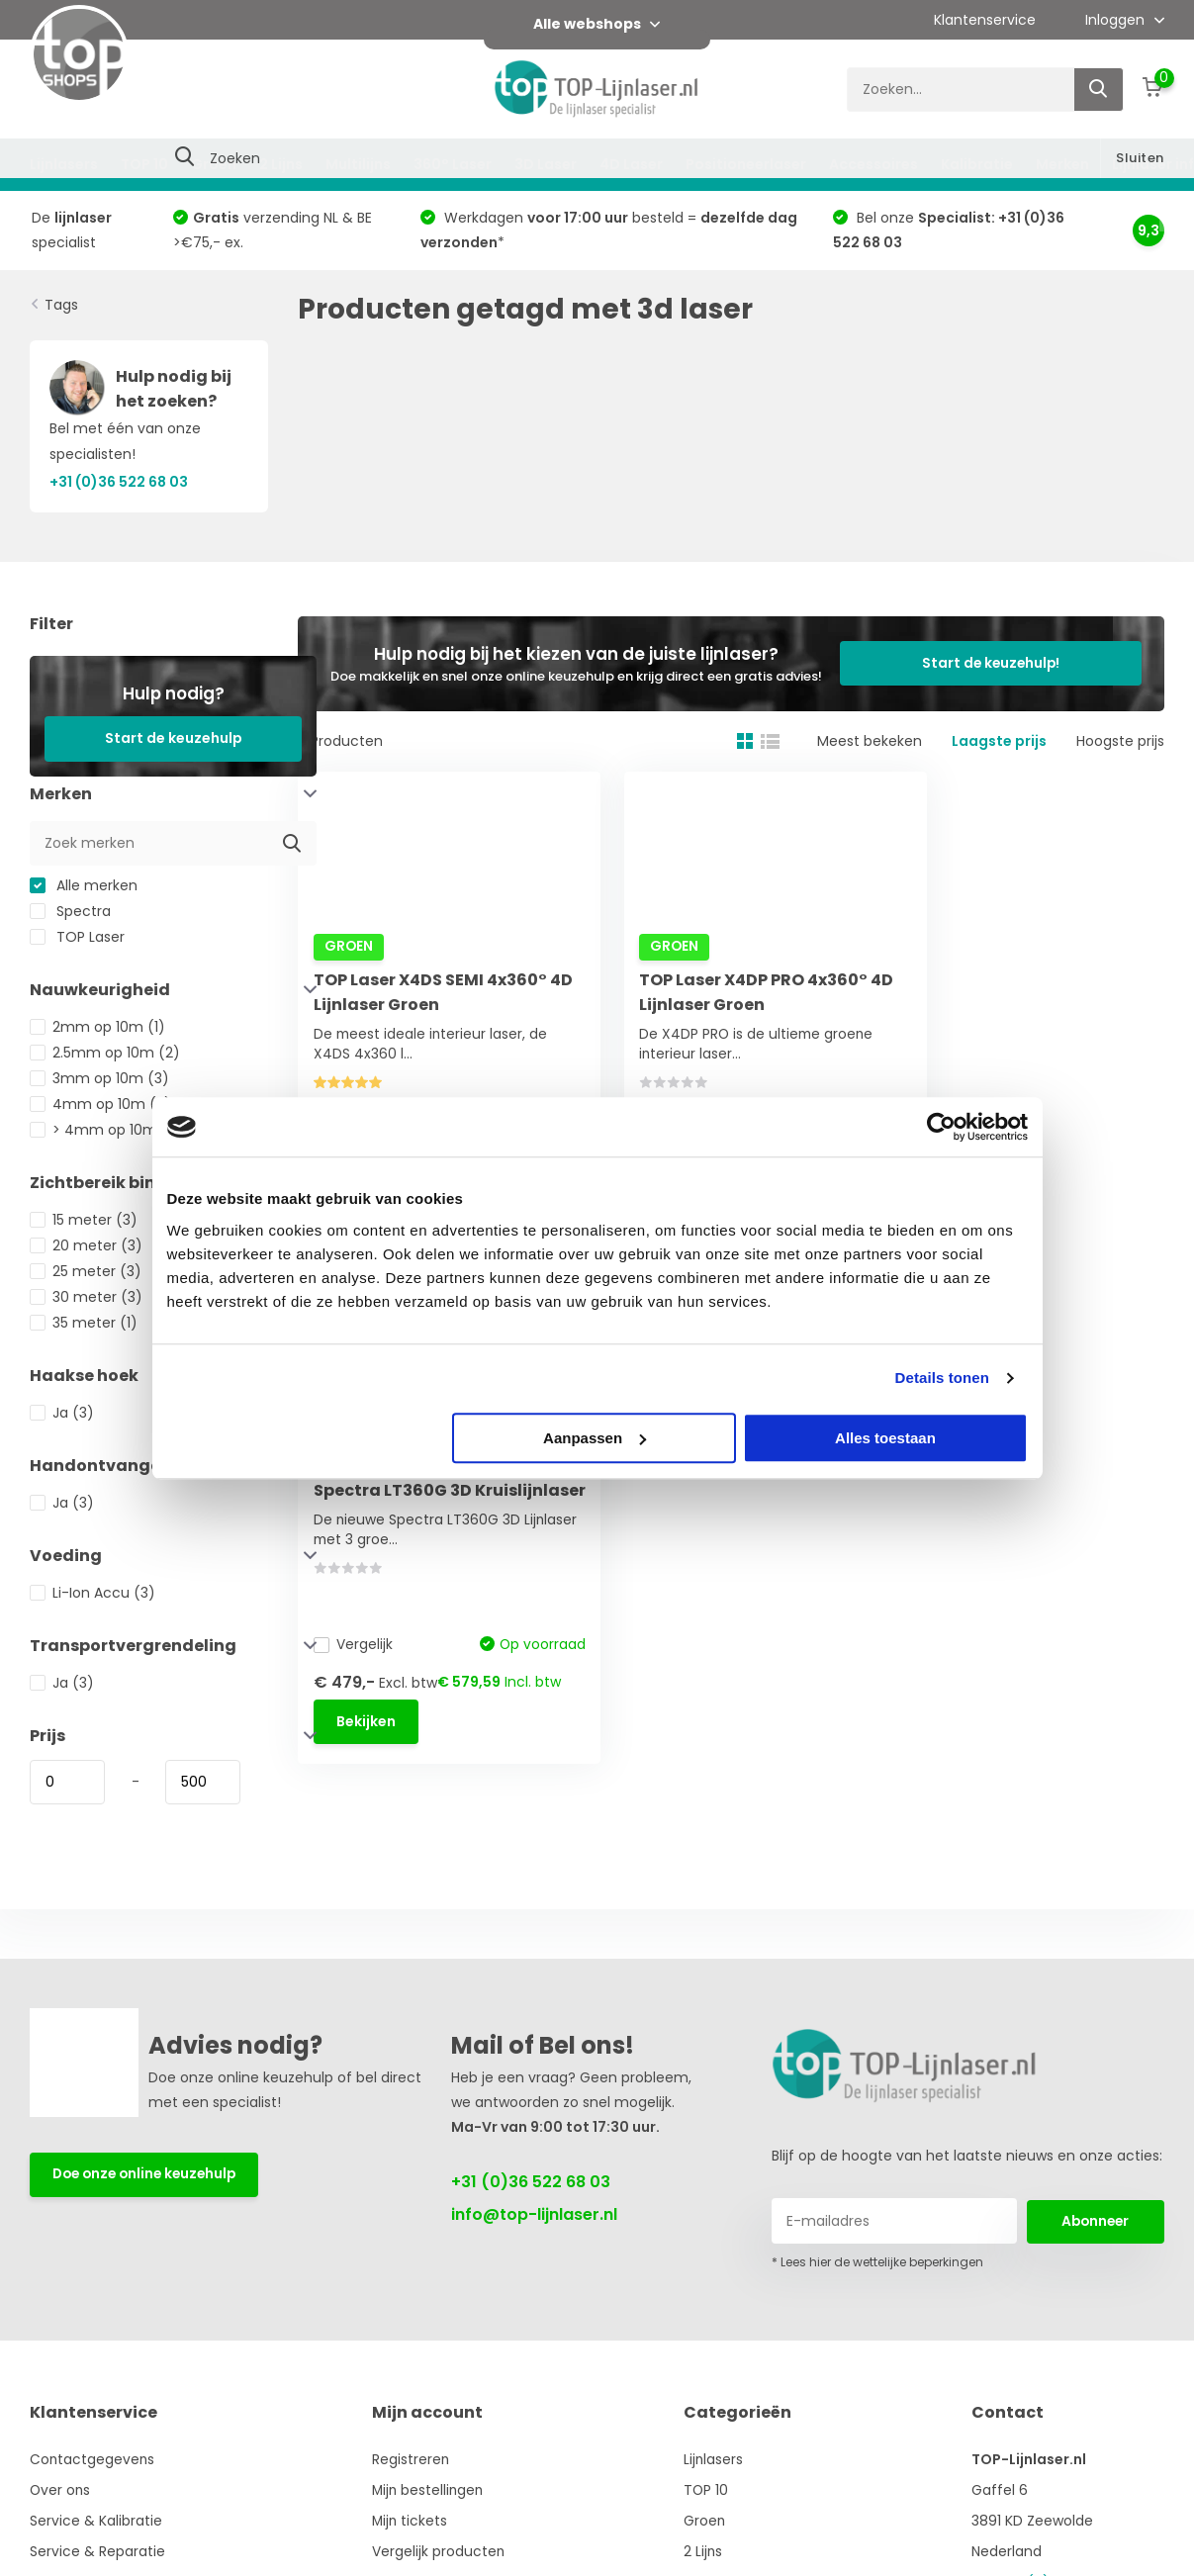  What do you see at coordinates (99, 1078) in the screenshot?
I see `3mm op 10m` at bounding box center [99, 1078].